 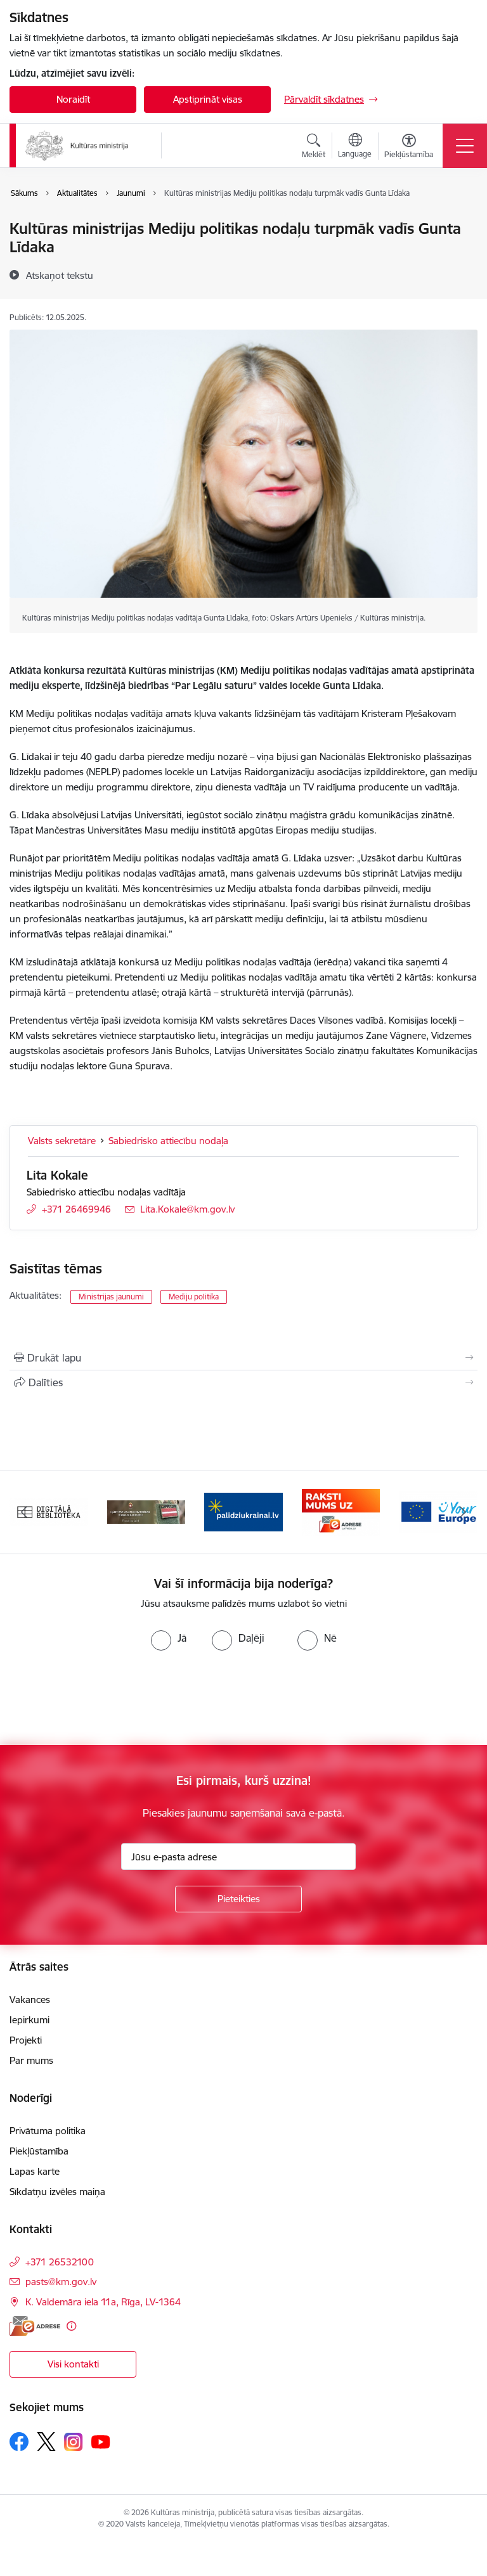 I want to click on Iepirkumi, so click(x=29, y=2020).